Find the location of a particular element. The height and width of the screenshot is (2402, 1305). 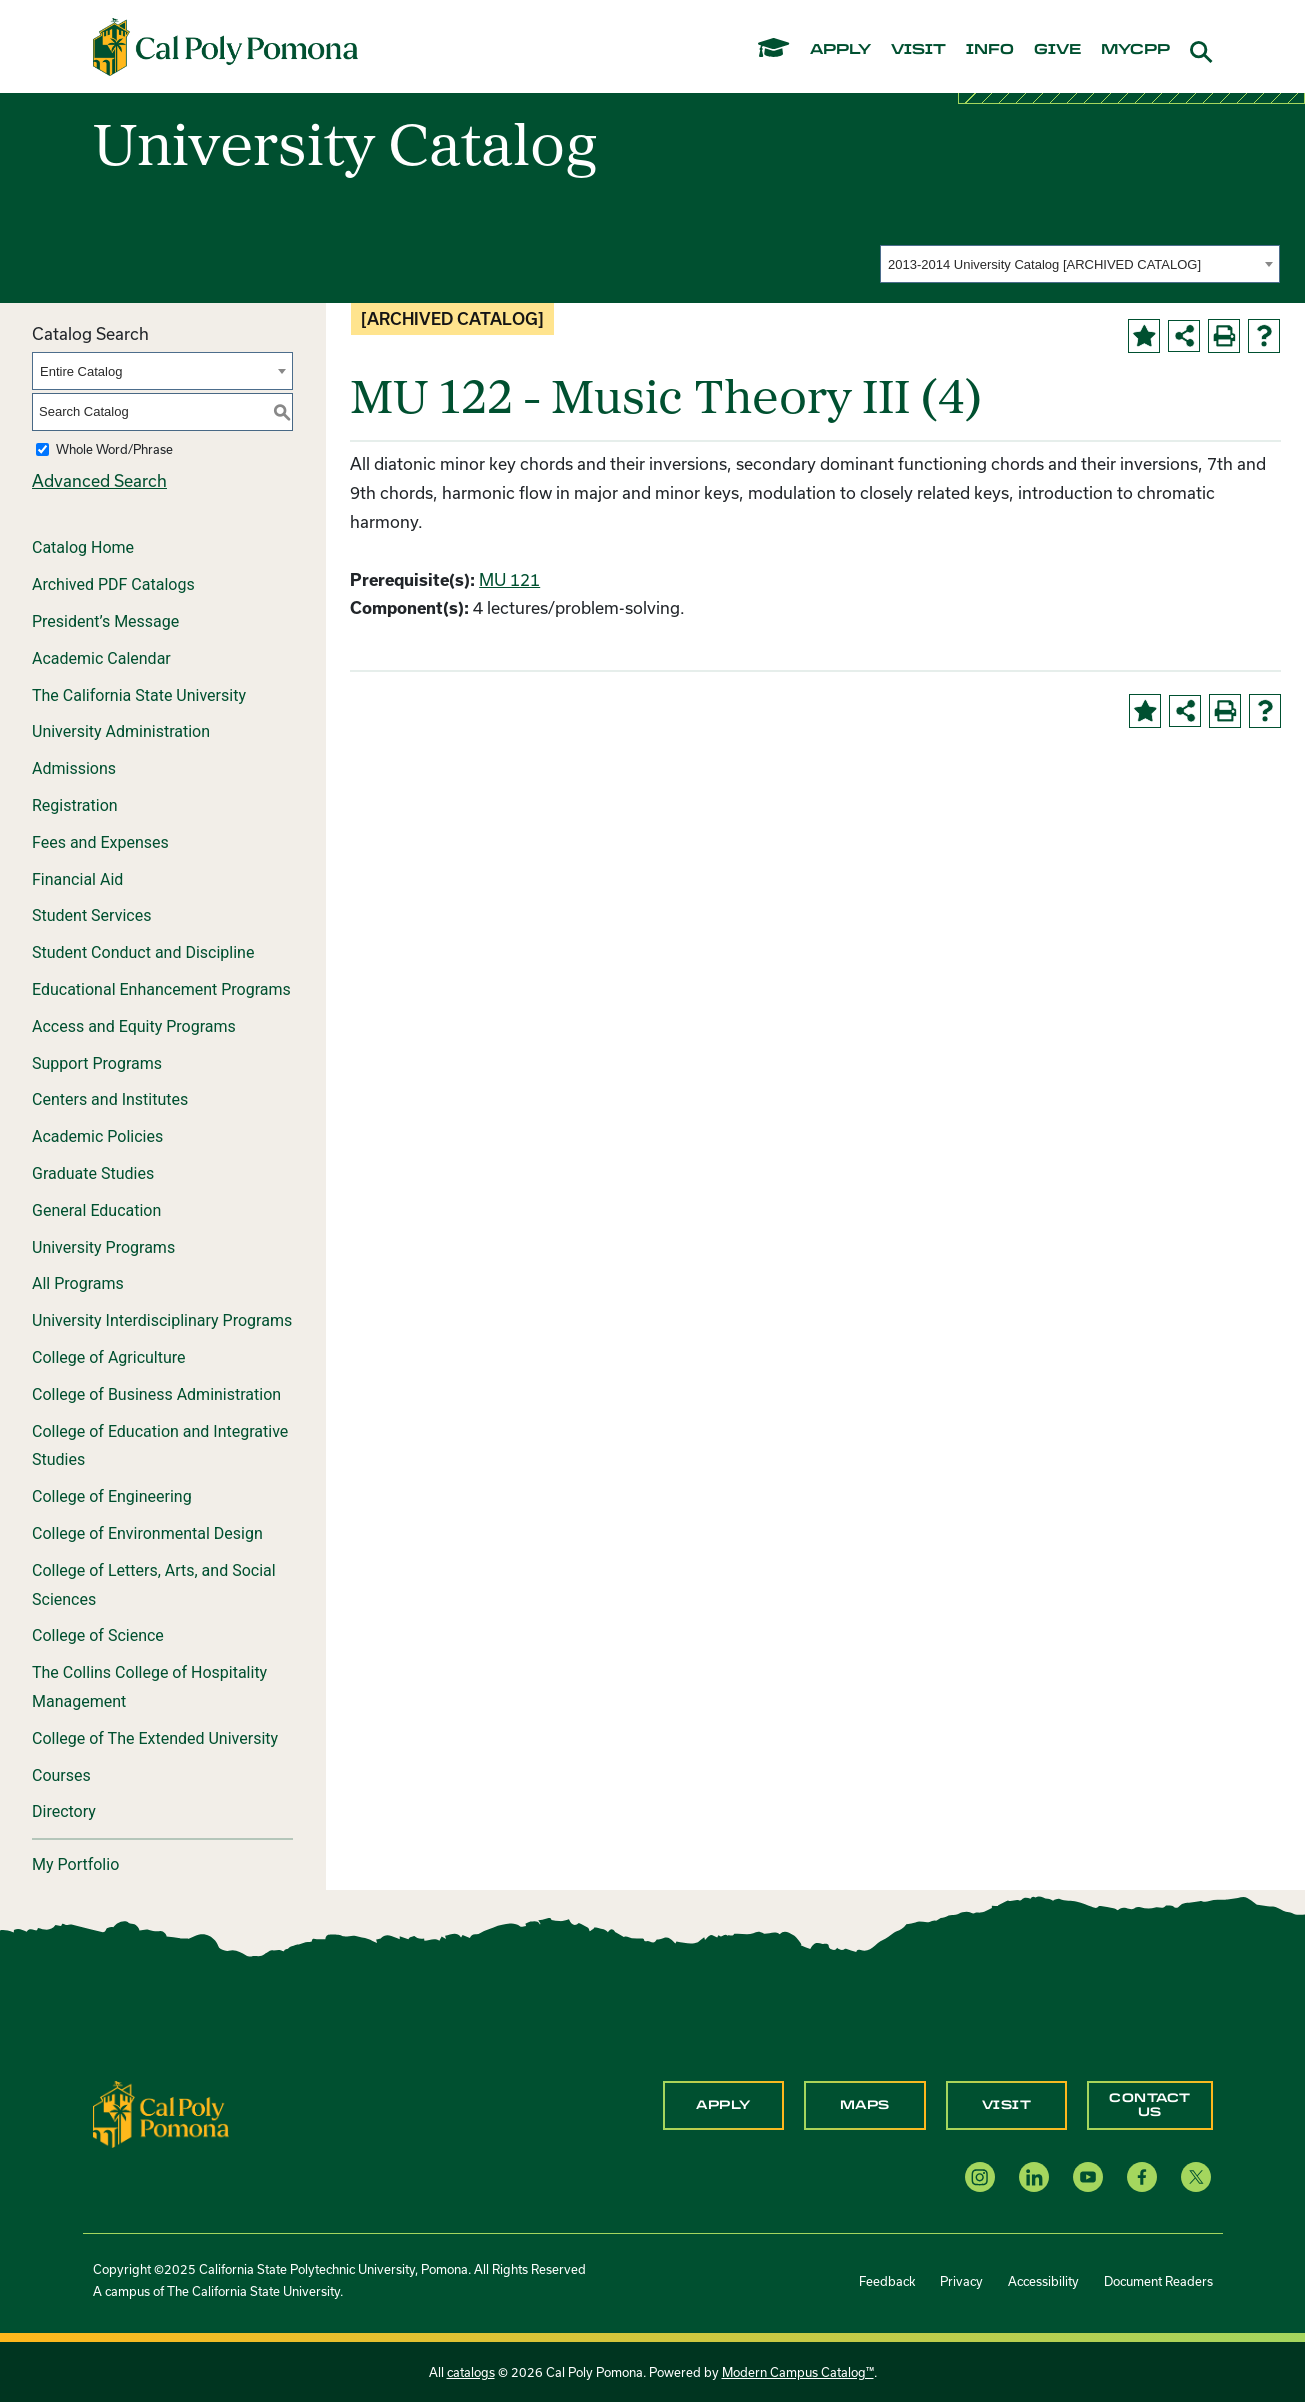

Contact Us is located at coordinates (1150, 2105).